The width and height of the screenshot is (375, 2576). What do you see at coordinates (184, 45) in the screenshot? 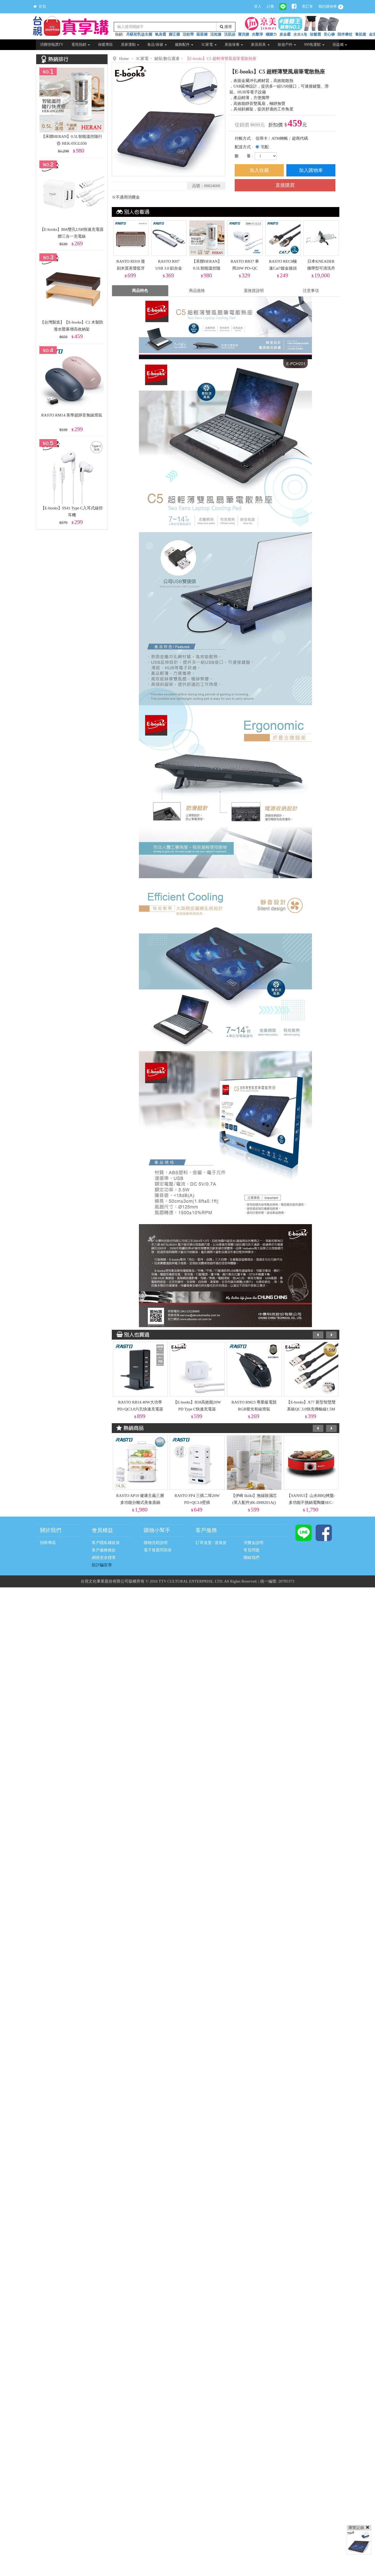
I see `服飾配件` at bounding box center [184, 45].